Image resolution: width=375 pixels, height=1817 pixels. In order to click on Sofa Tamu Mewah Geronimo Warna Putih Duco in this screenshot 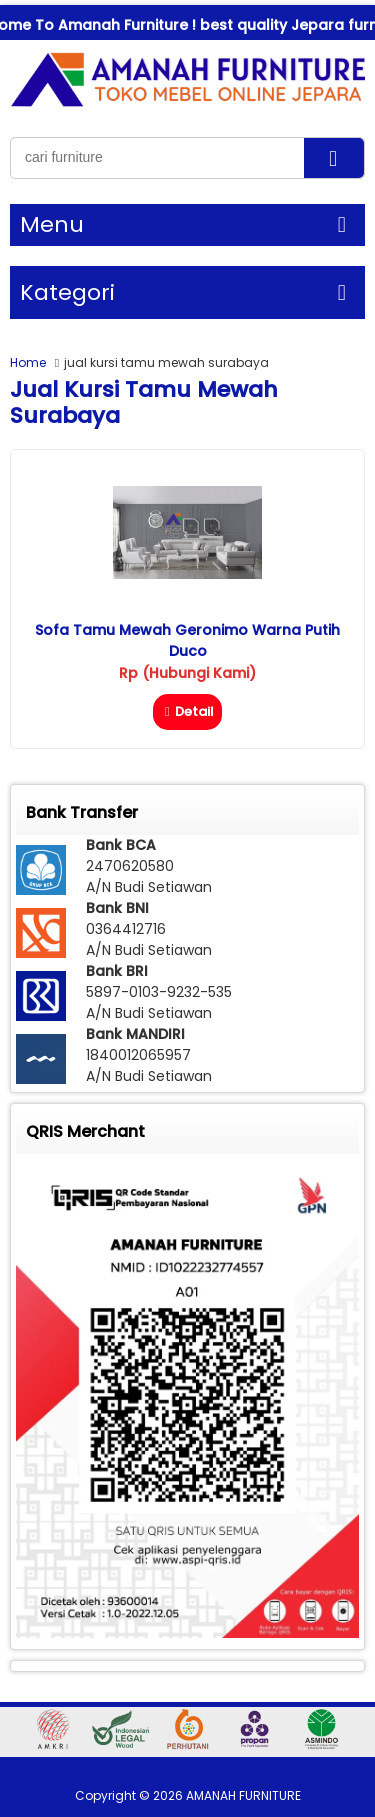, I will do `click(187, 640)`.